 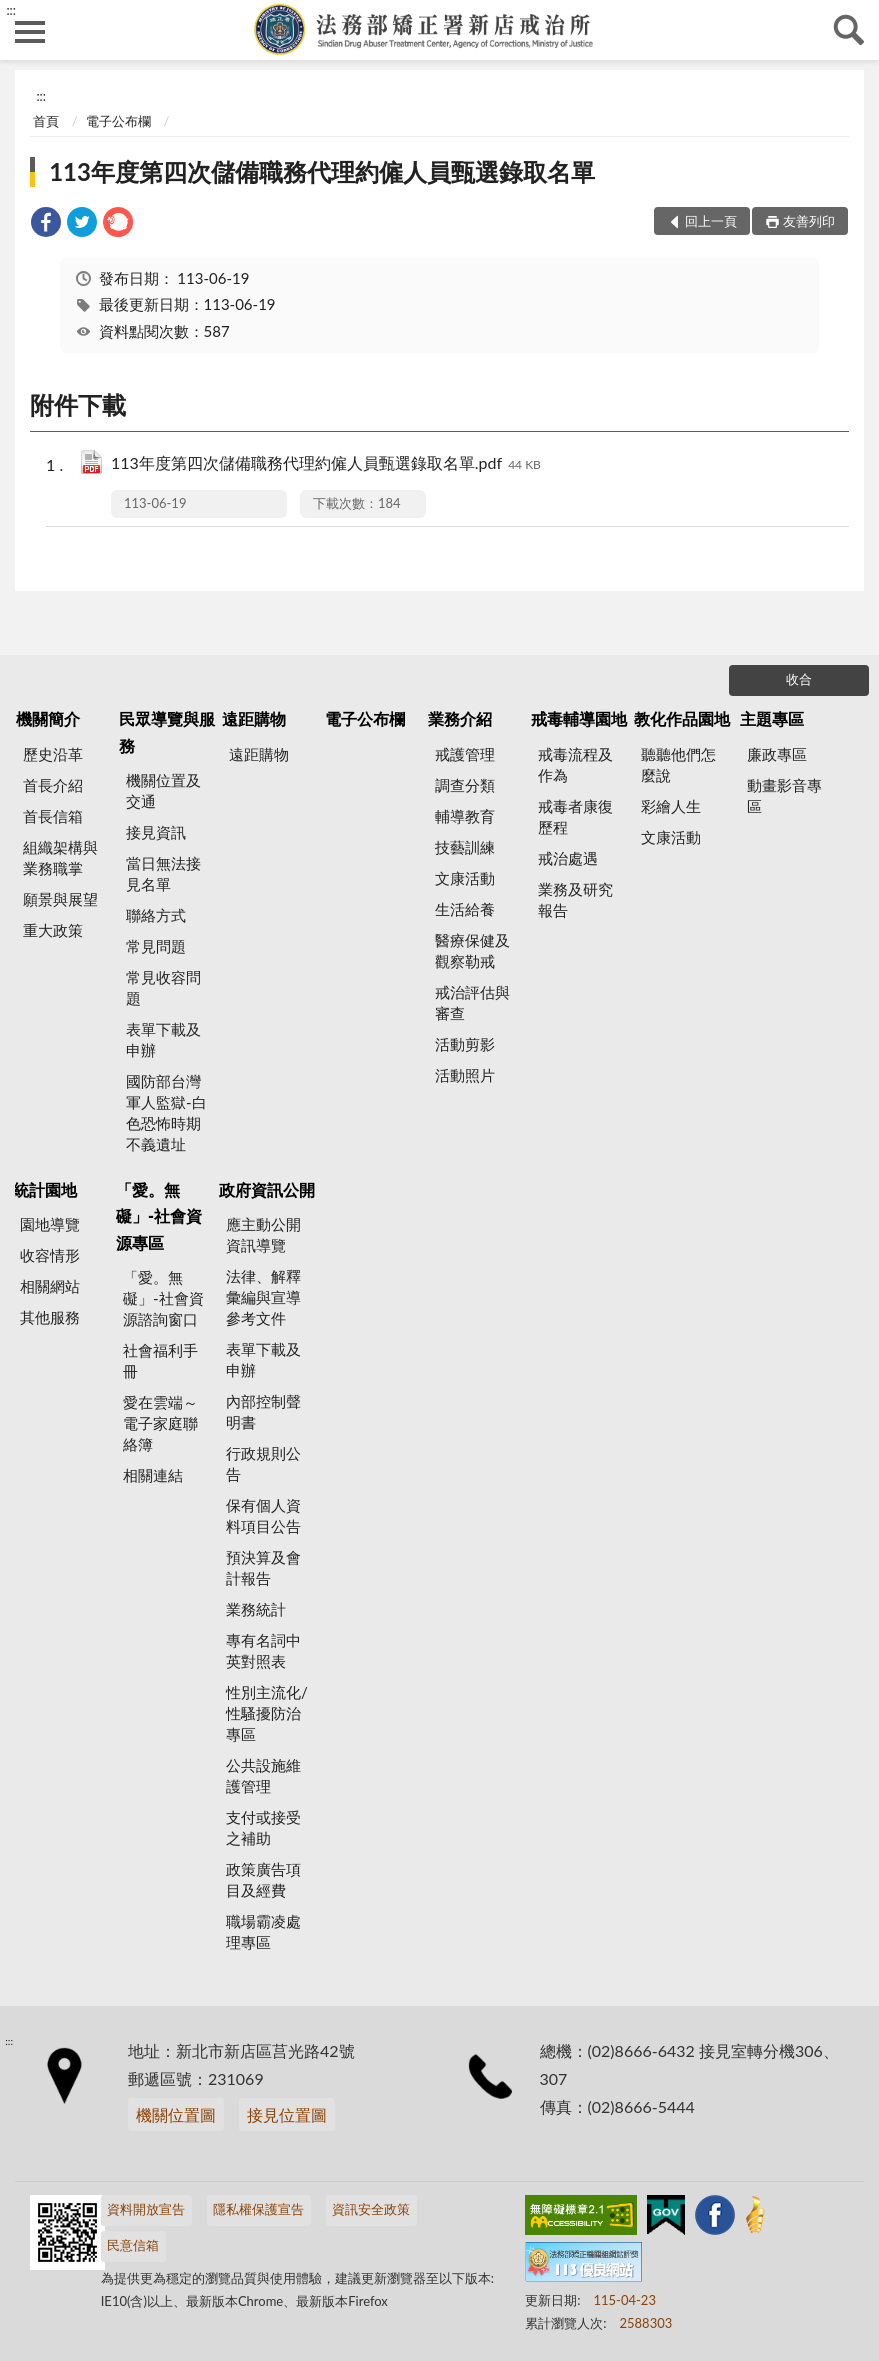 What do you see at coordinates (160, 1360) in the screenshot?
I see `社會福利手冊` at bounding box center [160, 1360].